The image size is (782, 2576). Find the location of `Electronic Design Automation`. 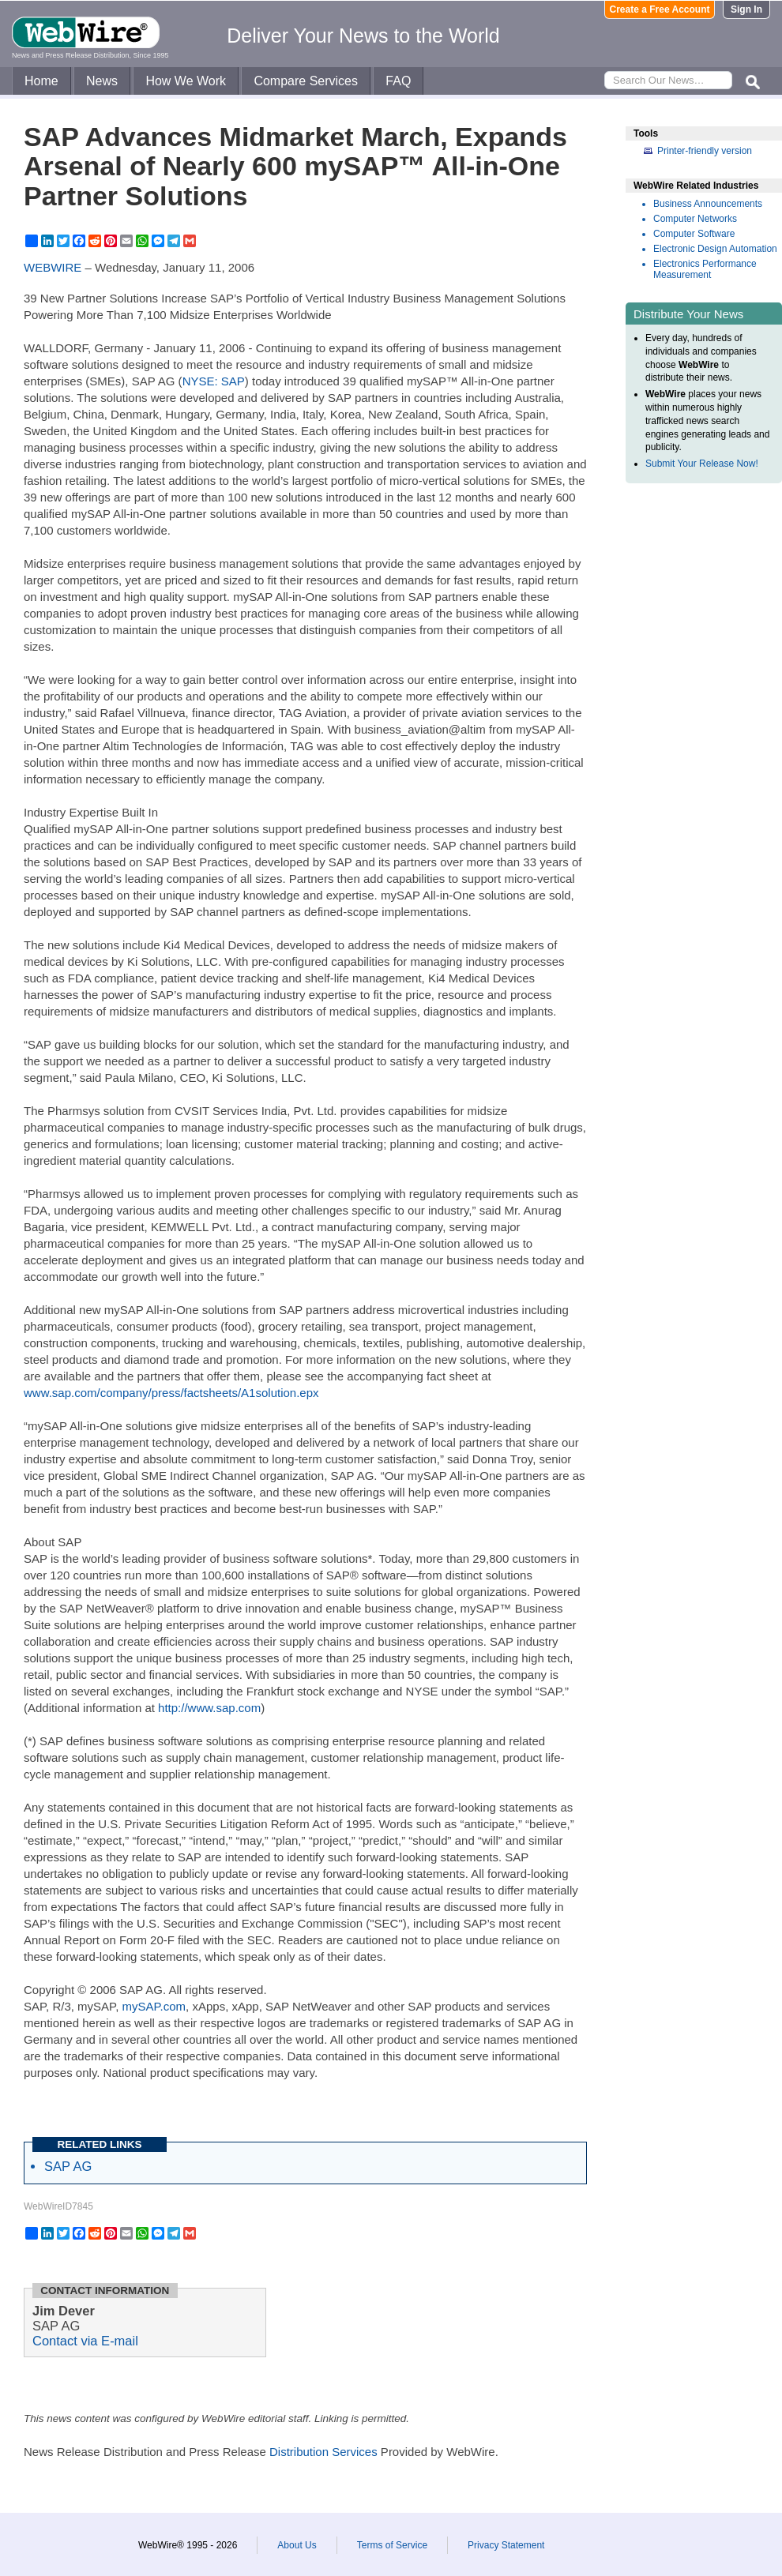

Electronic Design Automation is located at coordinates (715, 248).